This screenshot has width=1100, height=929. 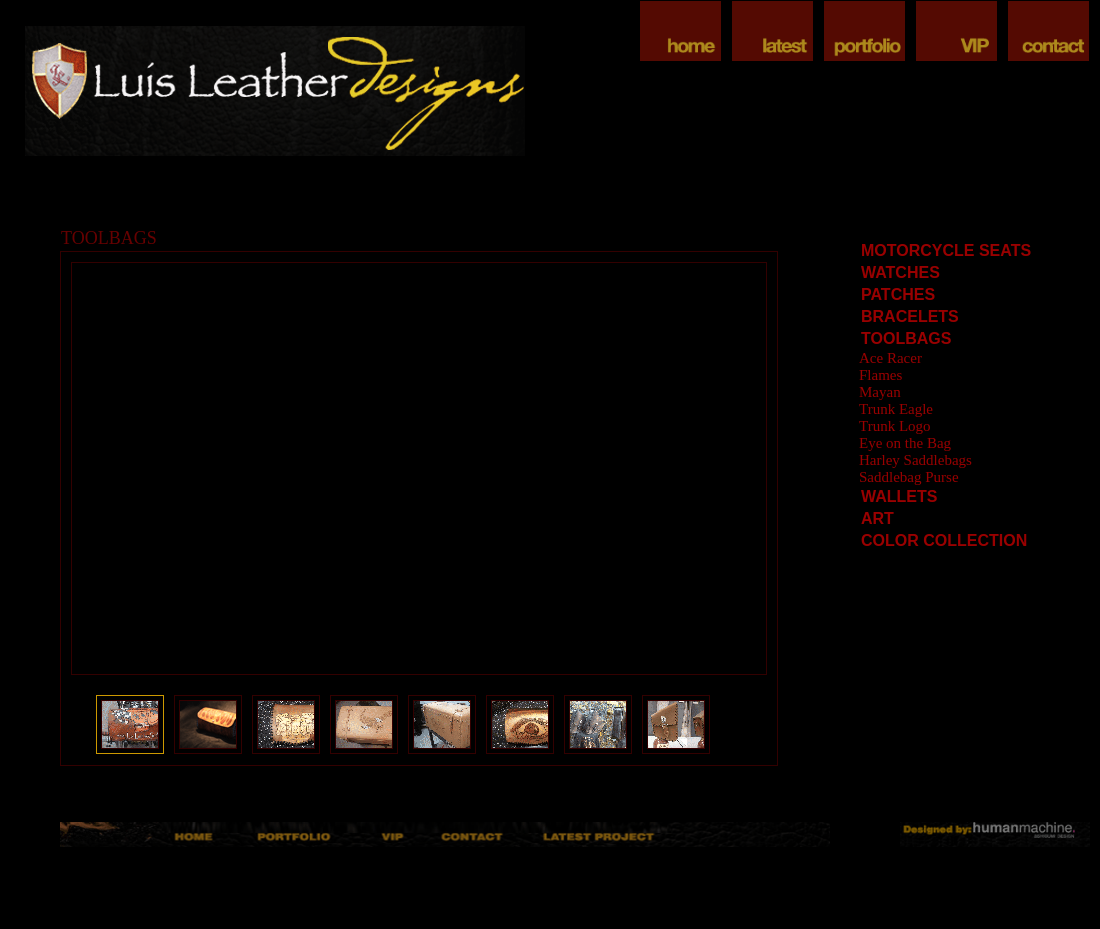 What do you see at coordinates (877, 518) in the screenshot?
I see `ART` at bounding box center [877, 518].